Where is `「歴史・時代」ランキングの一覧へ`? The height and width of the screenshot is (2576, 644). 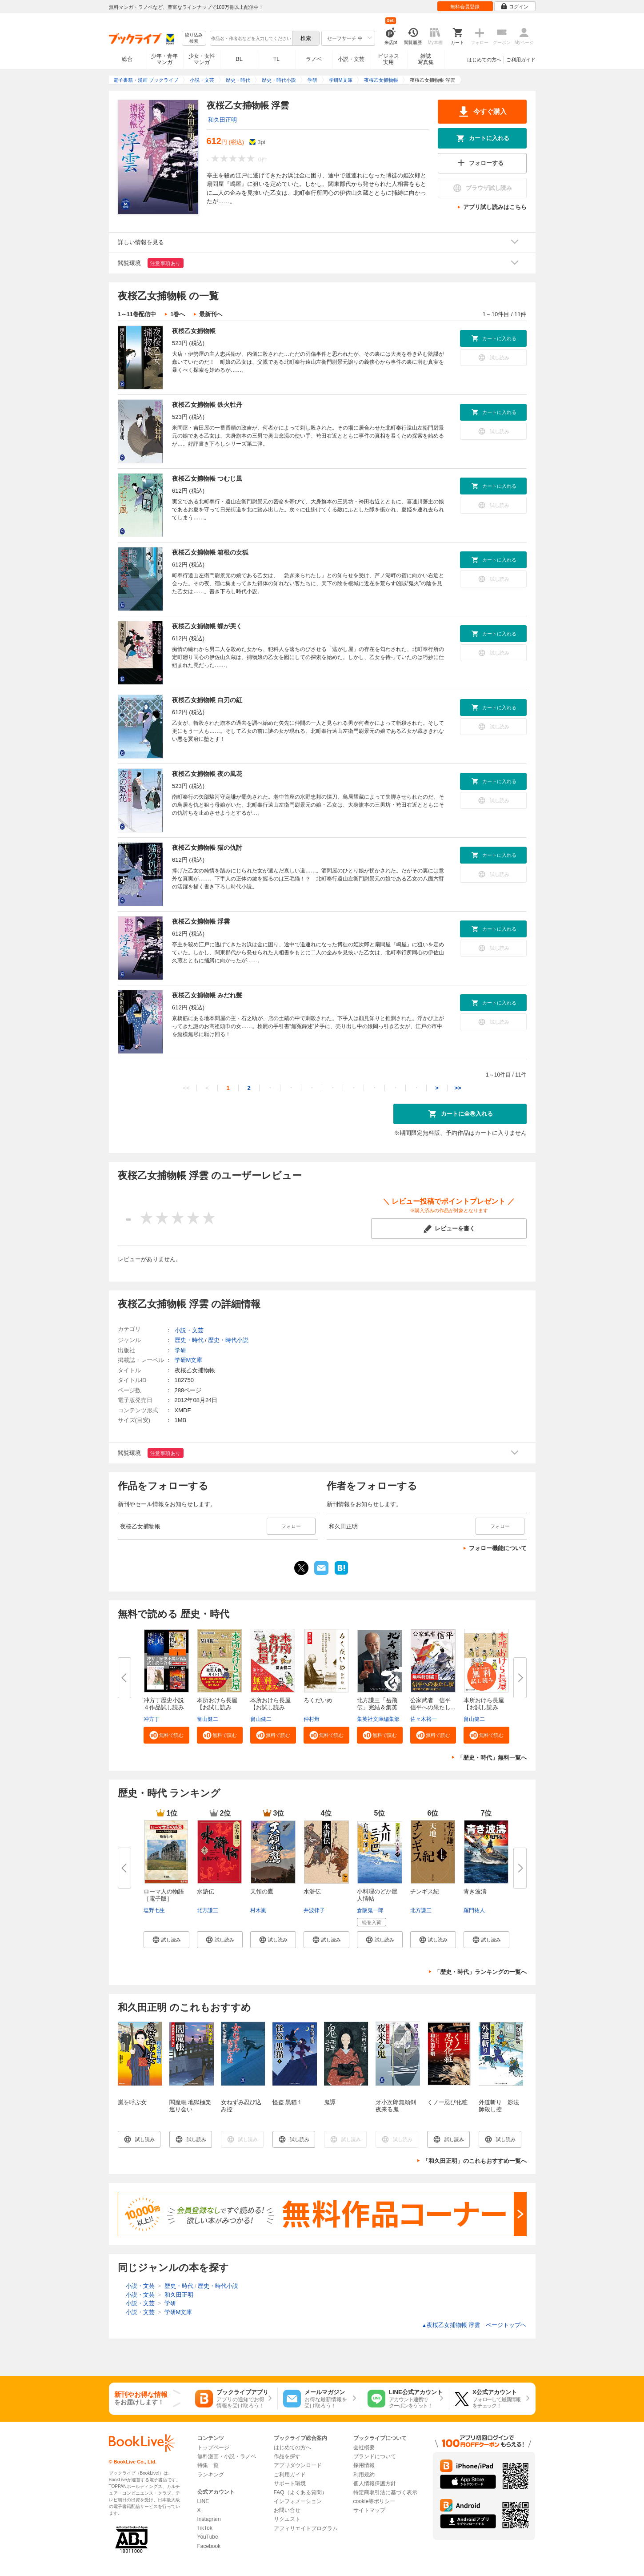
「歴史・時代」ランキングの一覧へ is located at coordinates (480, 1972).